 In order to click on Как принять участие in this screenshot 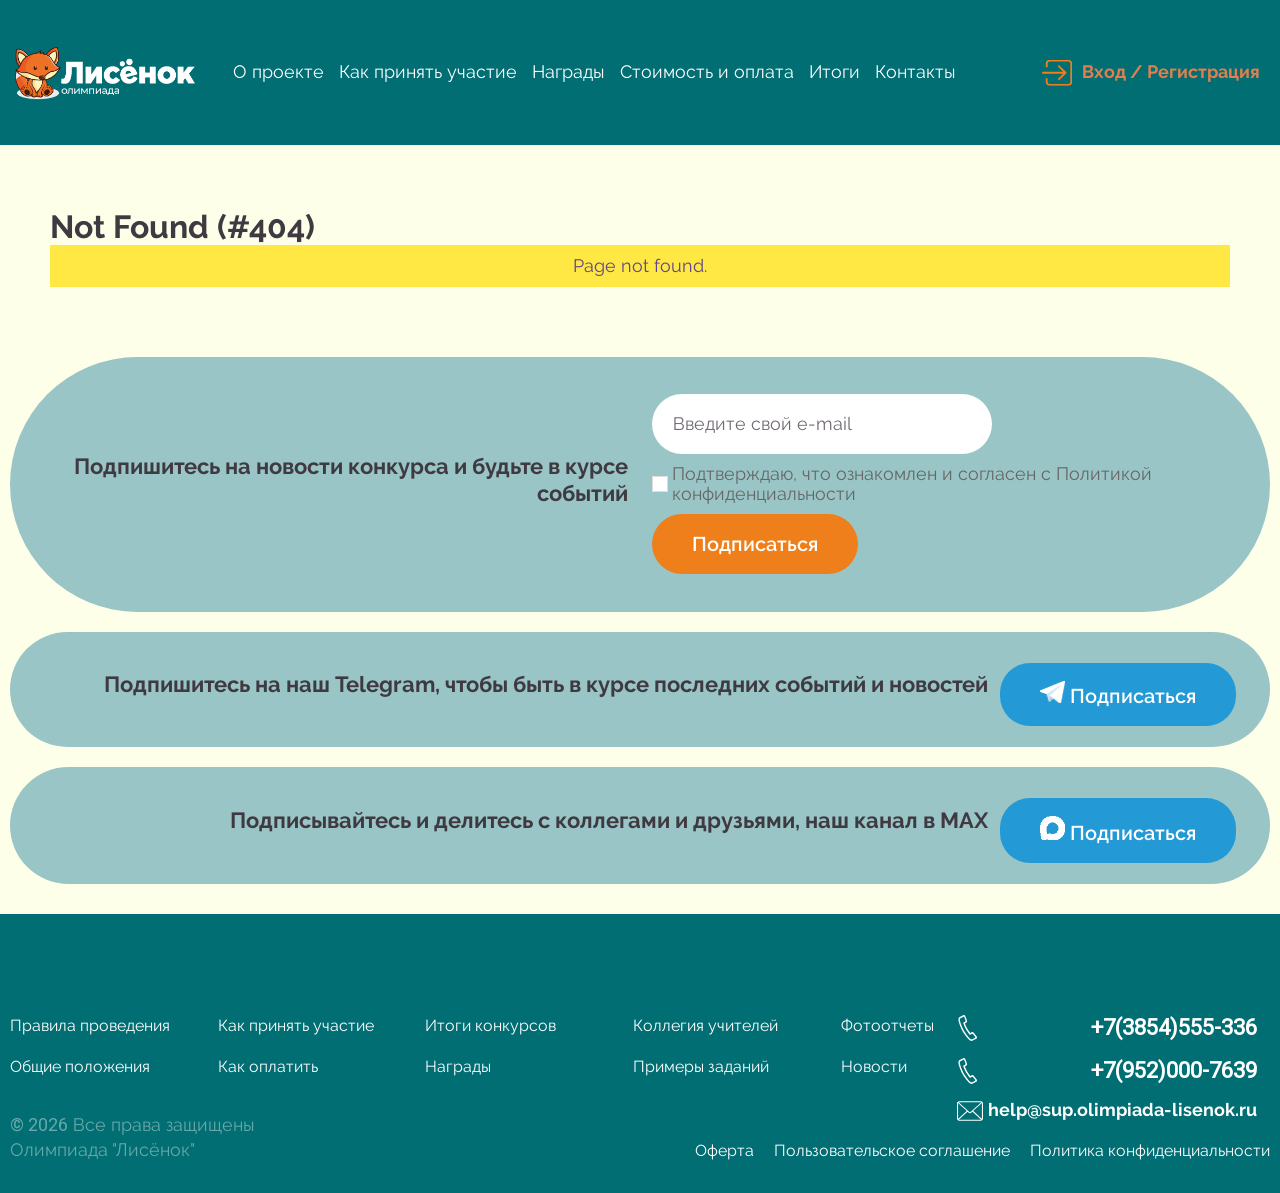, I will do `click(428, 71)`.